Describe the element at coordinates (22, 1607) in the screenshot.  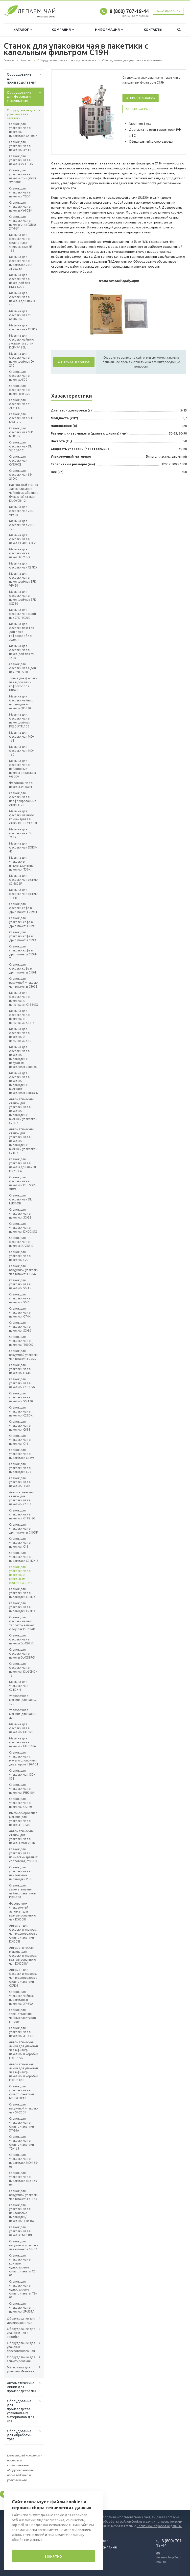
I see `Станок для упаковки чая в пирамидки C20DX` at that location.